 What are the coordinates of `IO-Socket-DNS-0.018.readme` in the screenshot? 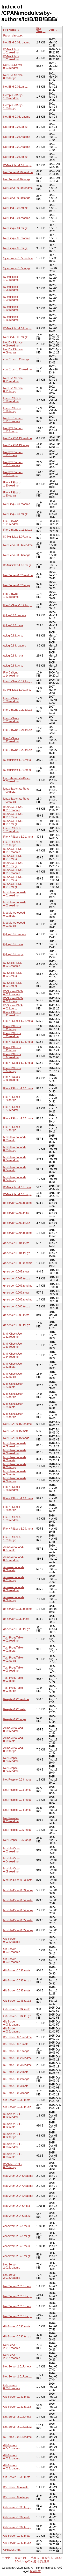 It's located at (13, 851).